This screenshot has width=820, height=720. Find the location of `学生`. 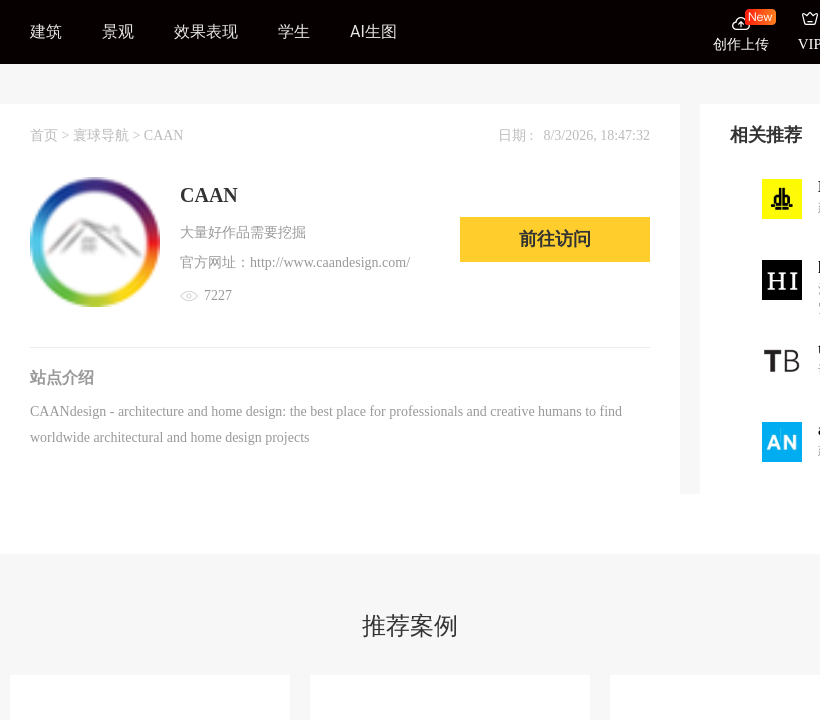

学生 is located at coordinates (294, 31).